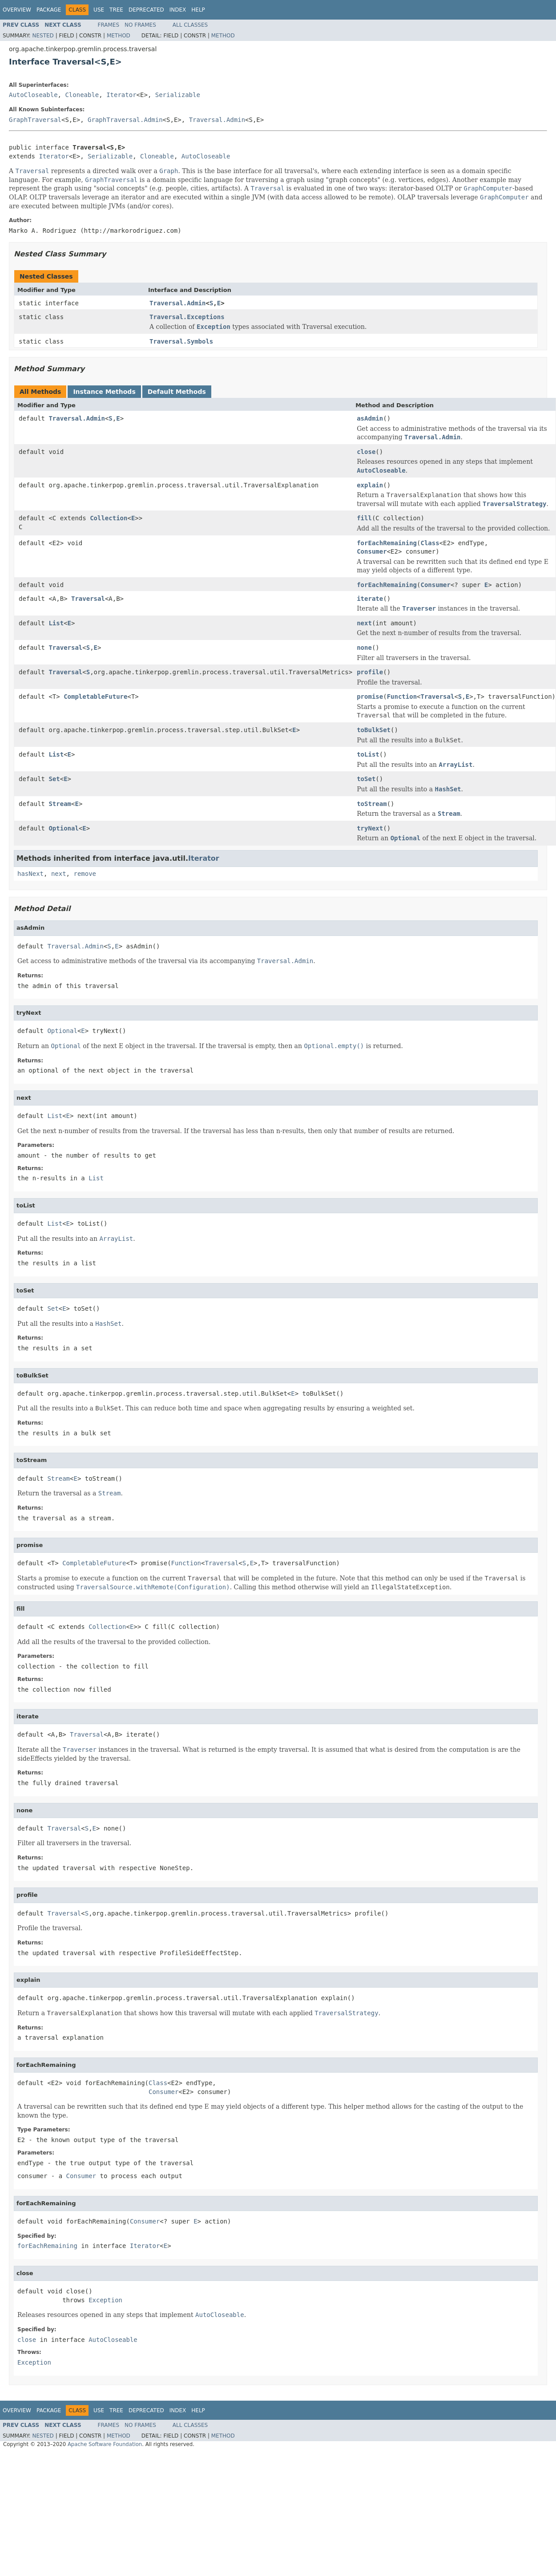 The width and height of the screenshot is (556, 2576). I want to click on Stream, so click(59, 803).